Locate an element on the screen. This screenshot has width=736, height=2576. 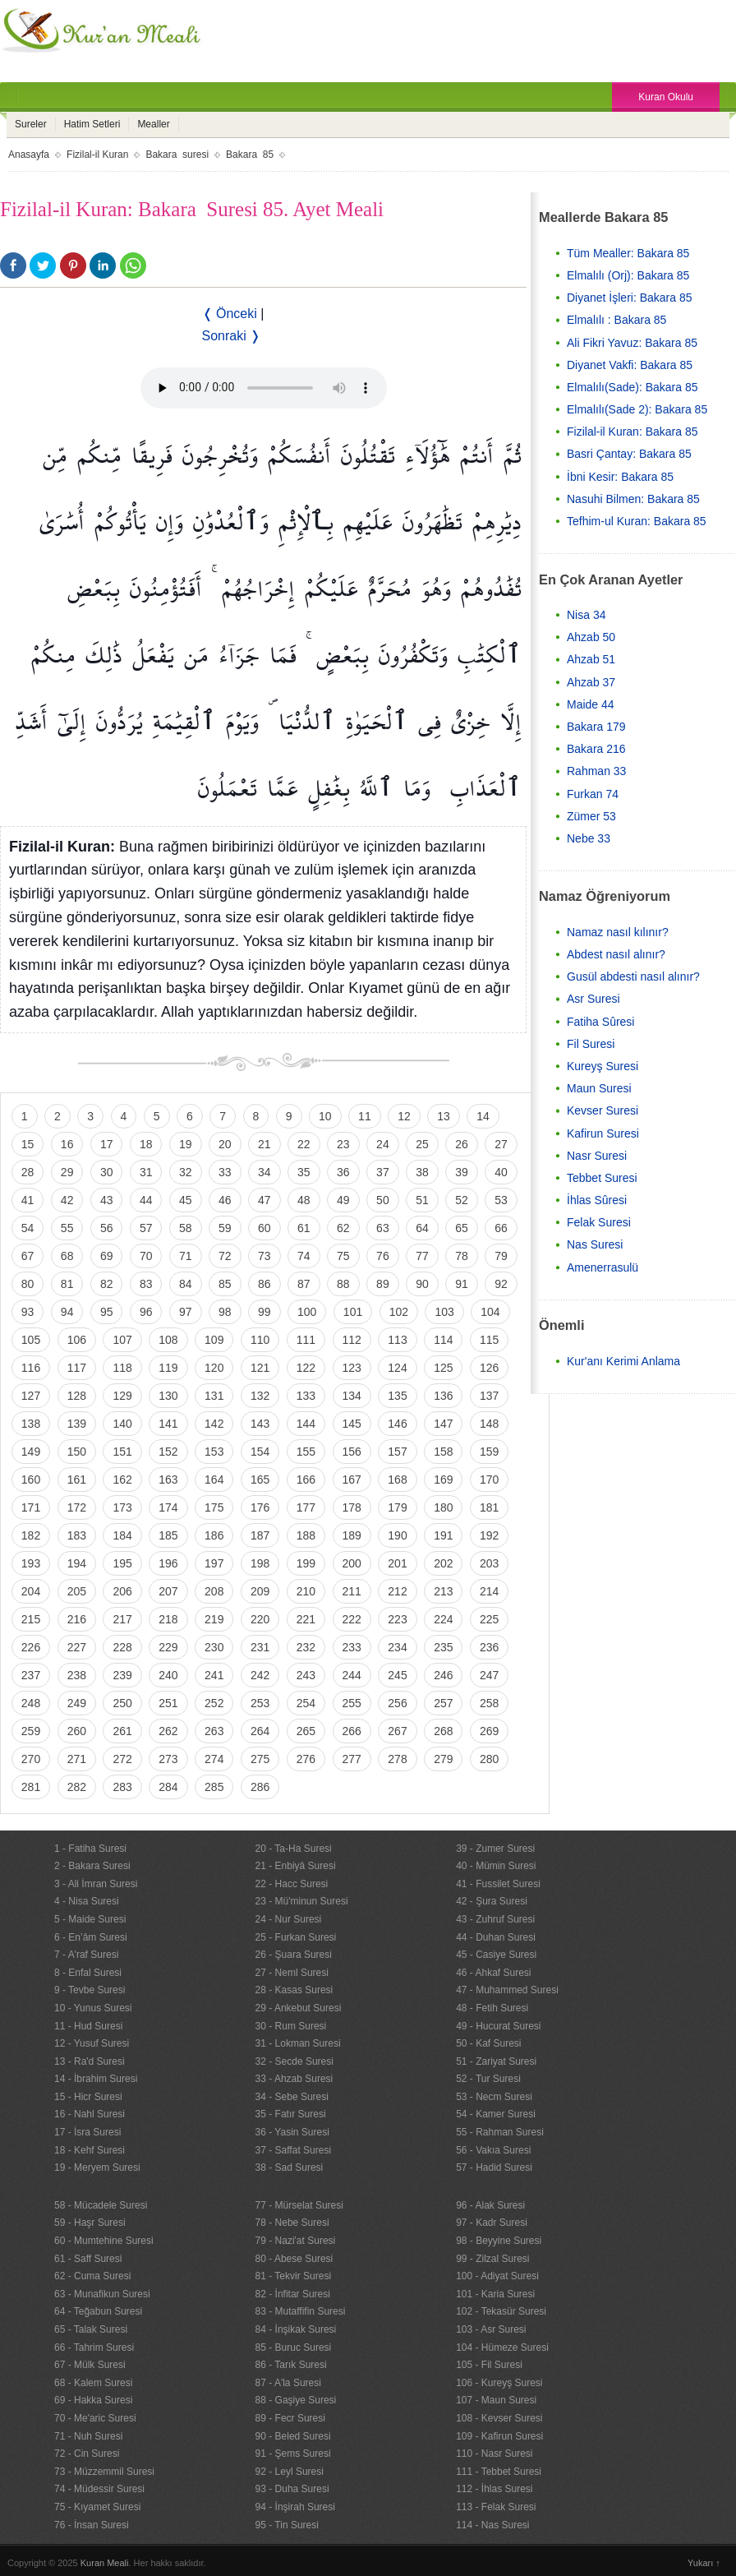
284 is located at coordinates (168, 1787).